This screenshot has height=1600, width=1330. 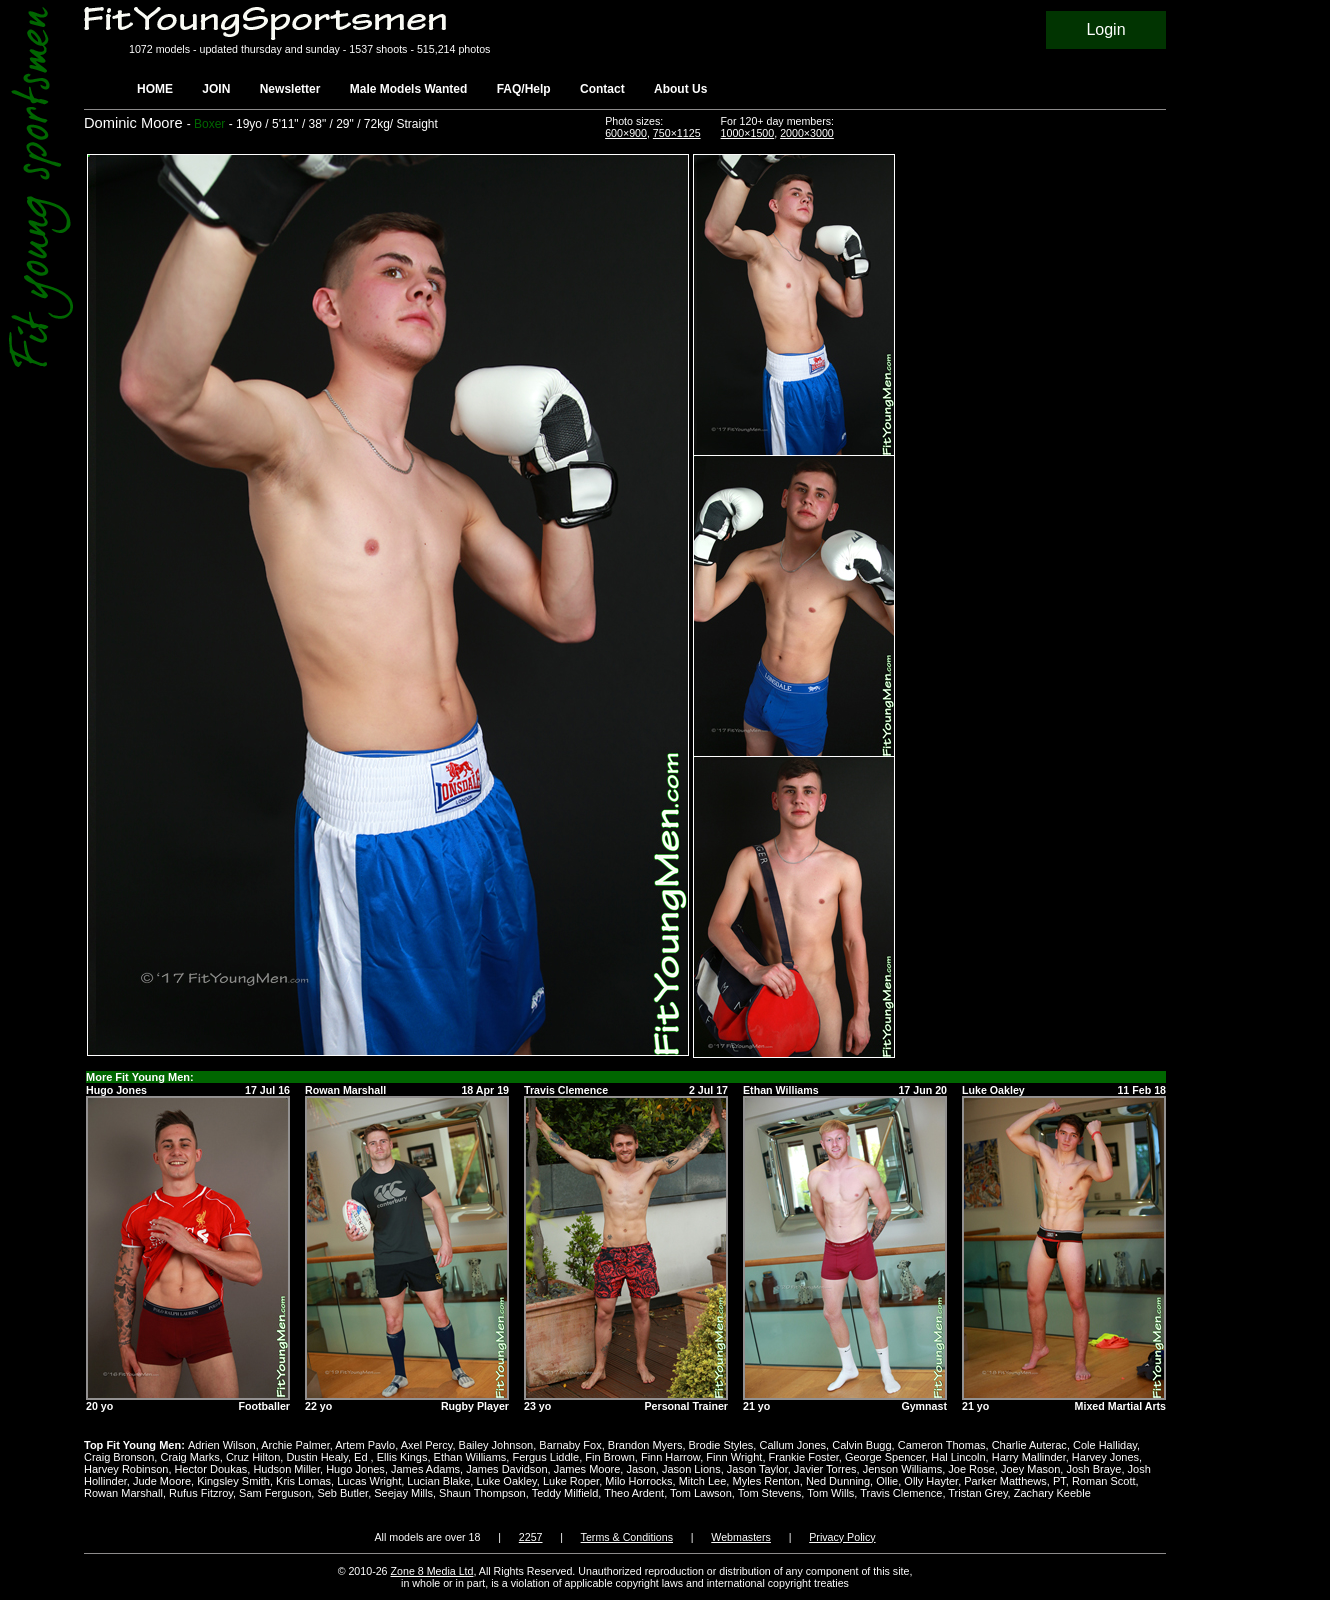 I want to click on Joey Mason, so click(x=1030, y=1469).